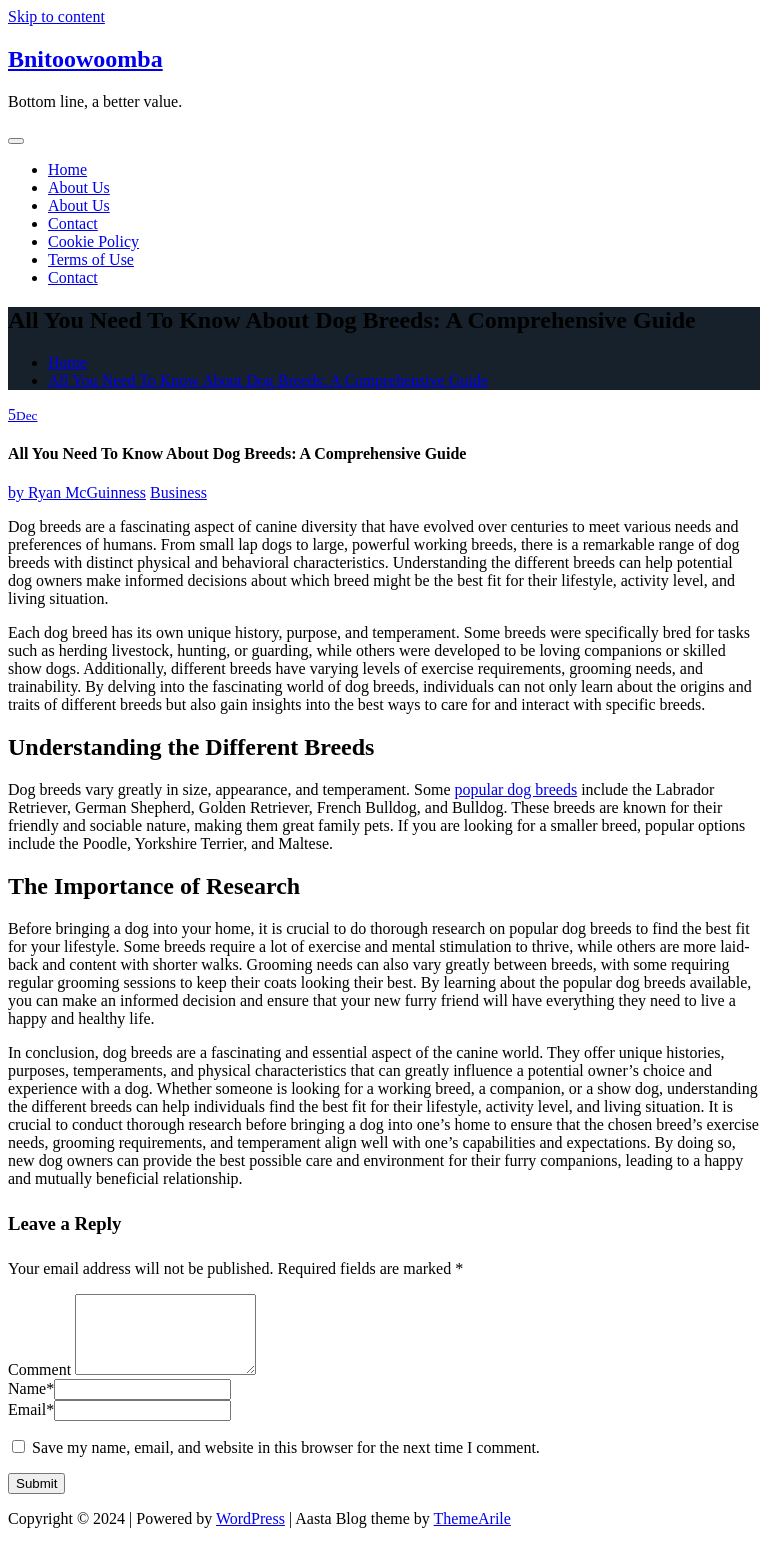 Image resolution: width=768 pixels, height=1551 pixels. What do you see at coordinates (16, 141) in the screenshot?
I see `[Toggle navigation]` at bounding box center [16, 141].